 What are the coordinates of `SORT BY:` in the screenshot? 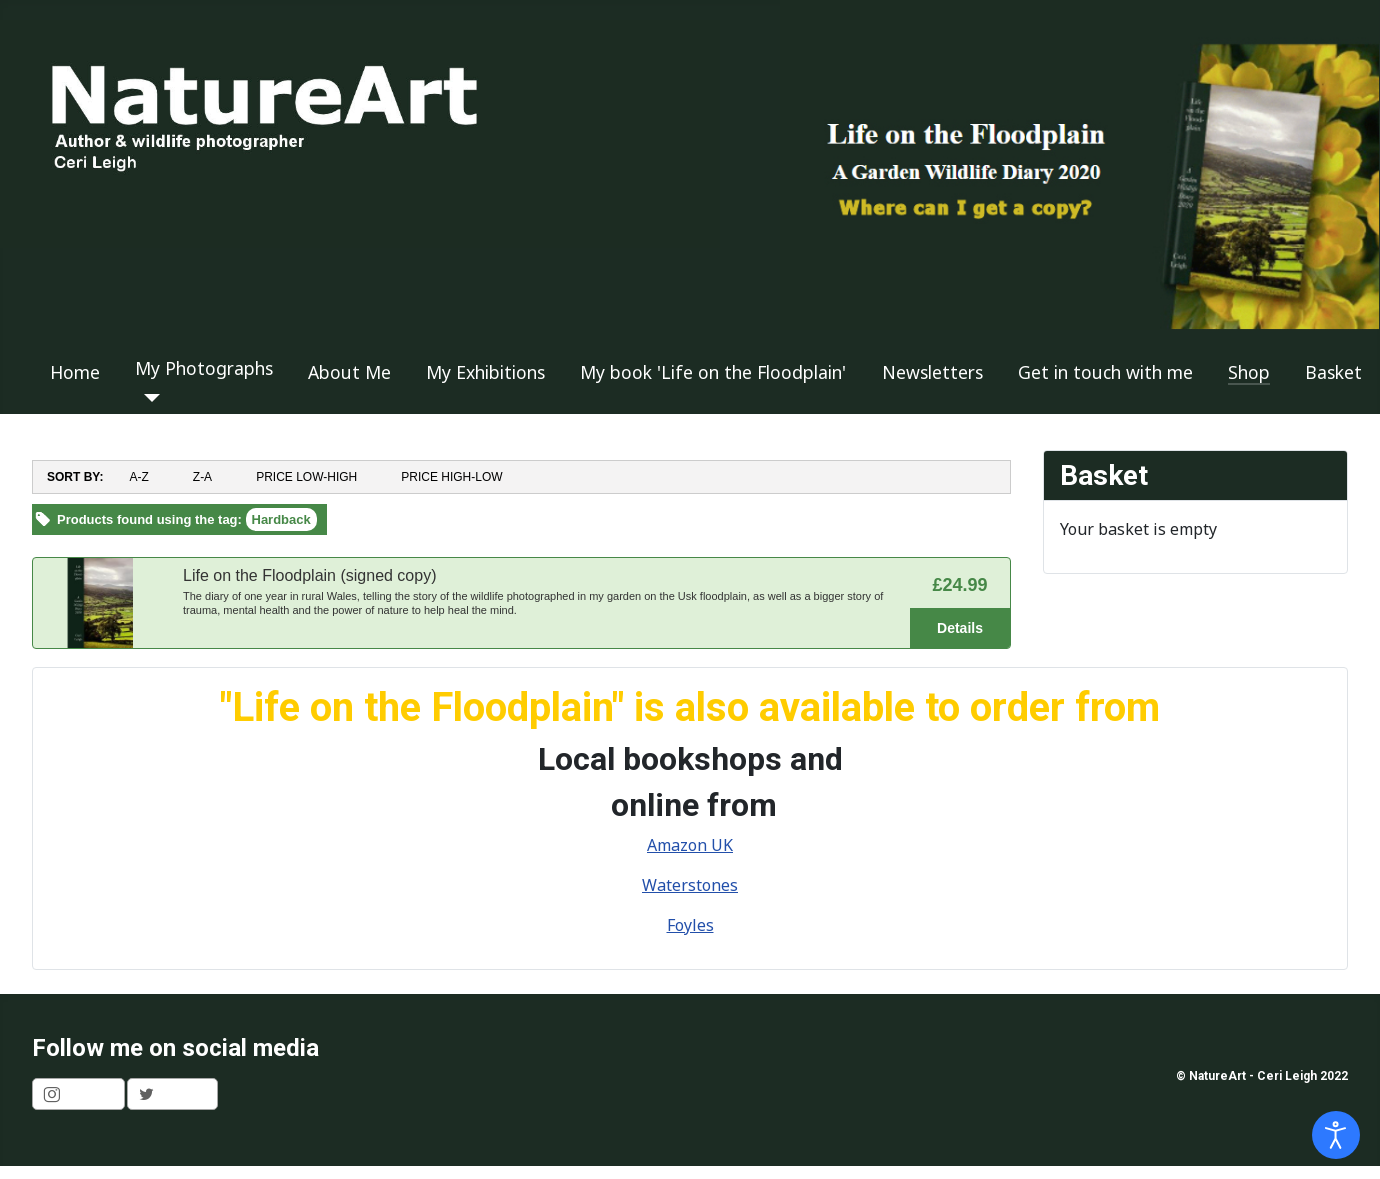 It's located at (75, 477).